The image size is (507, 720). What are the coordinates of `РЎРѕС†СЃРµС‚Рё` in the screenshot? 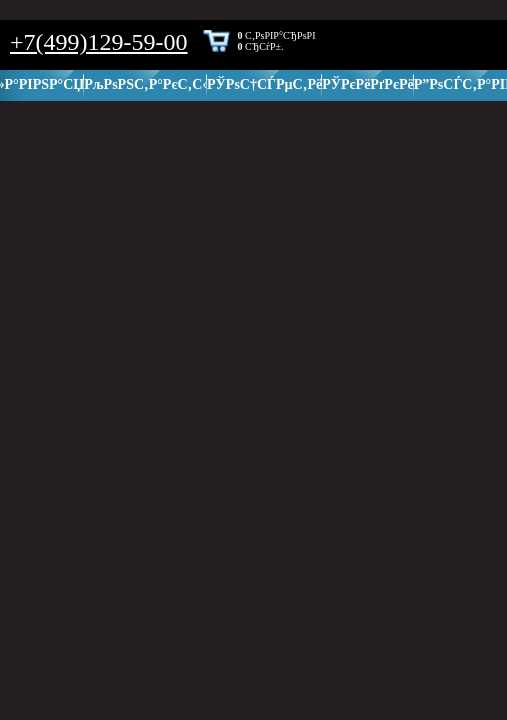 It's located at (264, 84).